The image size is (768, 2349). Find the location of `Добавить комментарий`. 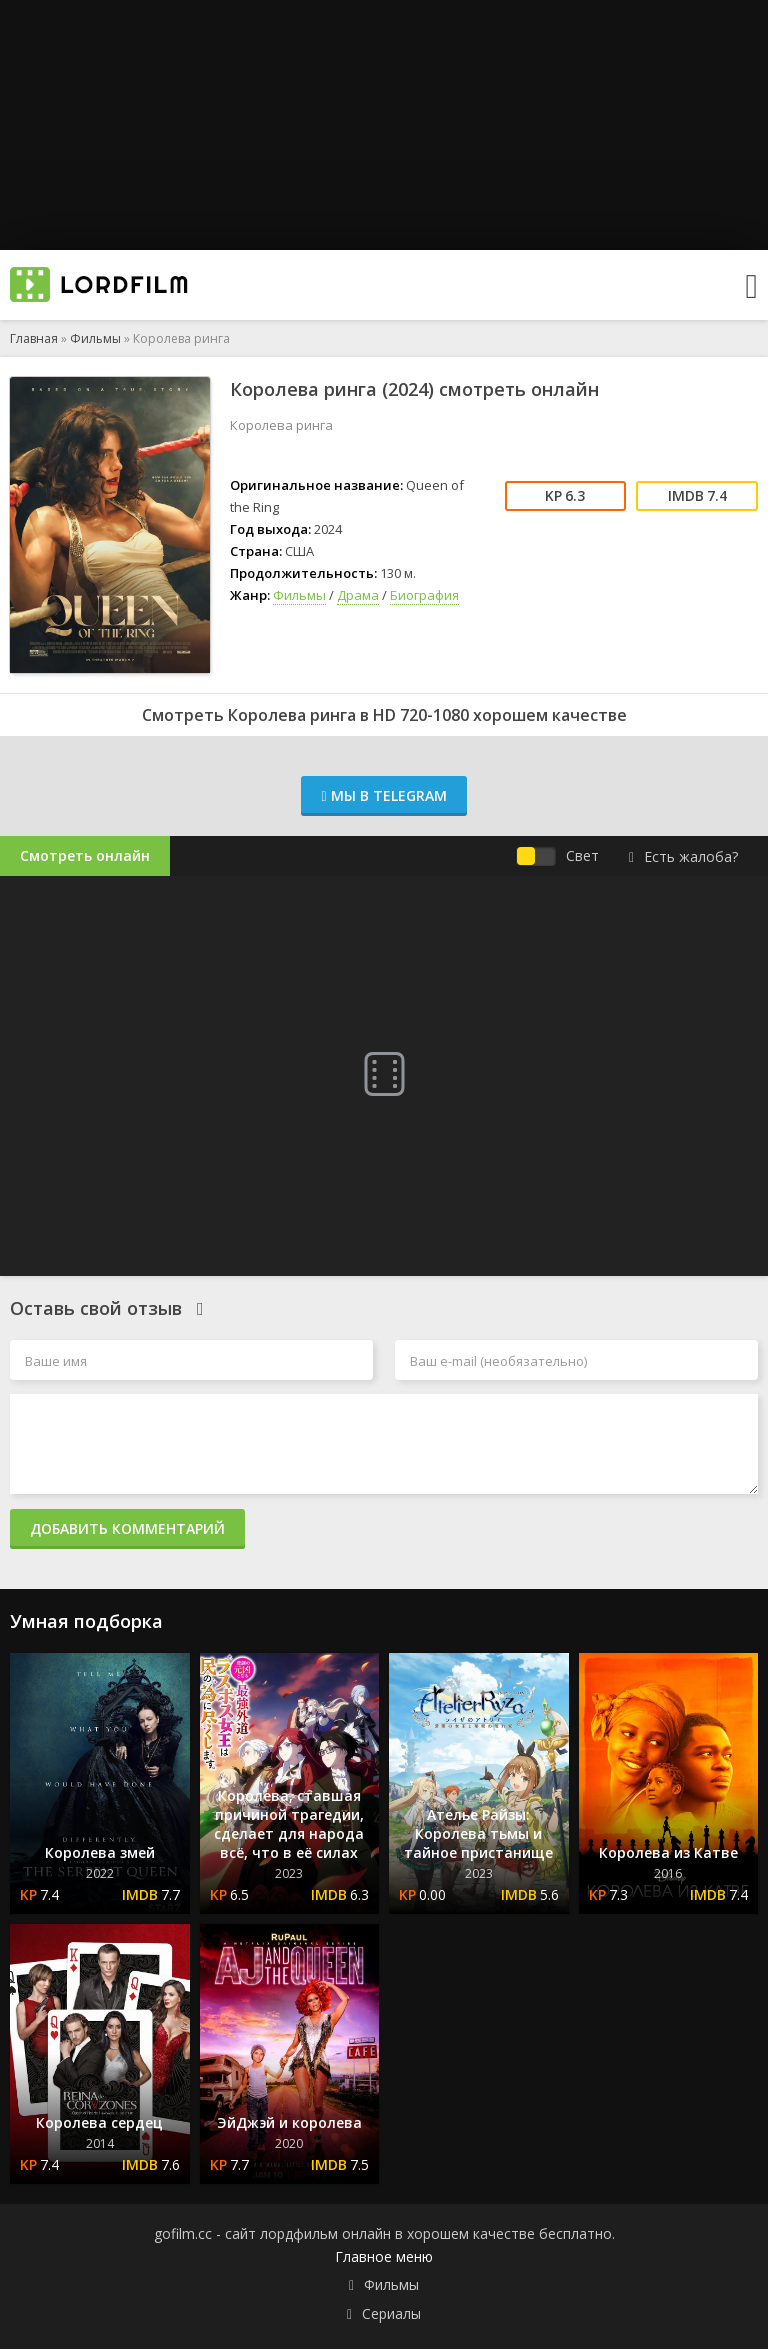

Добавить комментарий is located at coordinates (127, 1528).